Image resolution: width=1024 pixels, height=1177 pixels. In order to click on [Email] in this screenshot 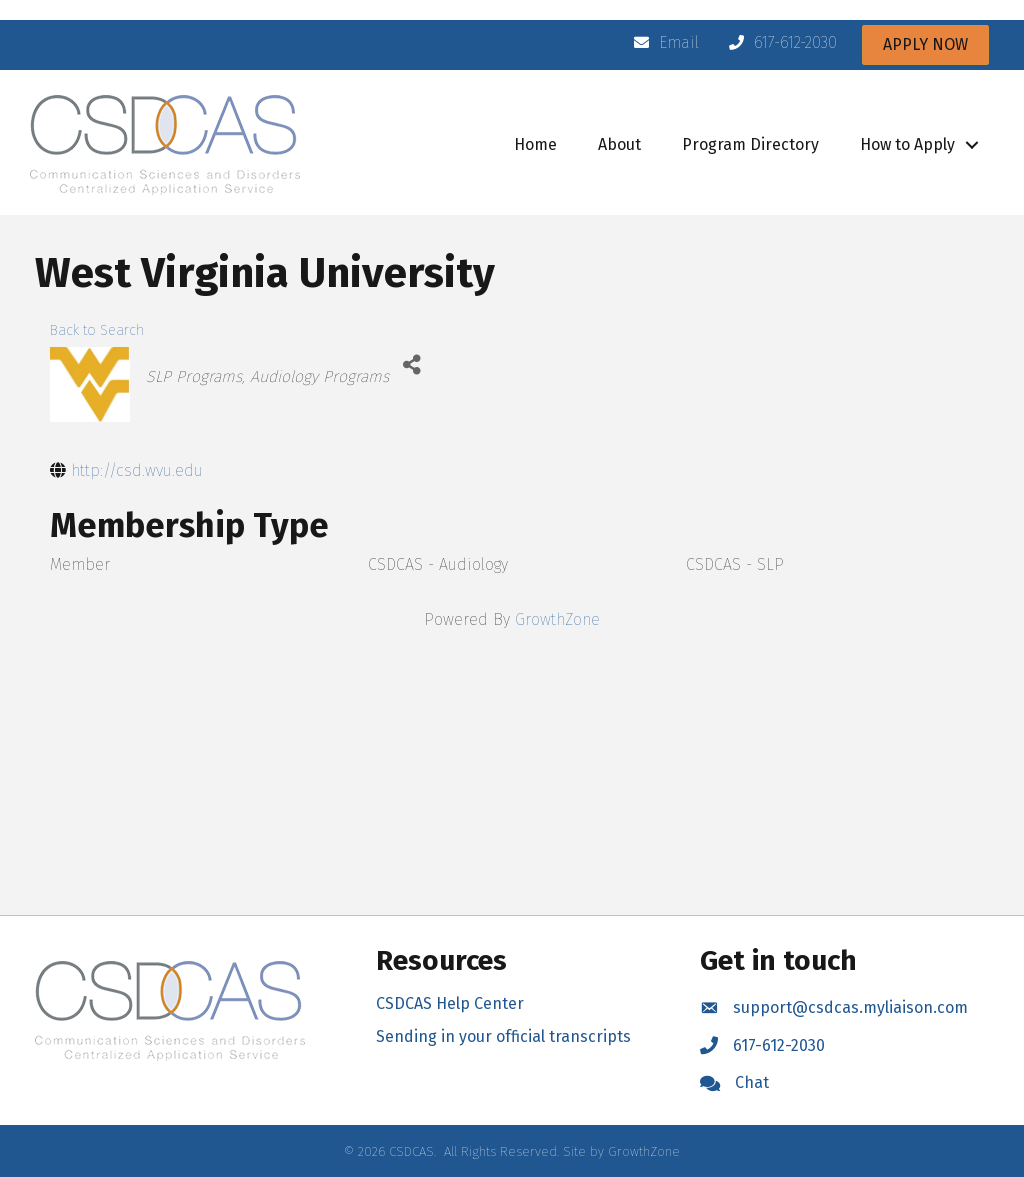, I will do `click(661, 43)`.